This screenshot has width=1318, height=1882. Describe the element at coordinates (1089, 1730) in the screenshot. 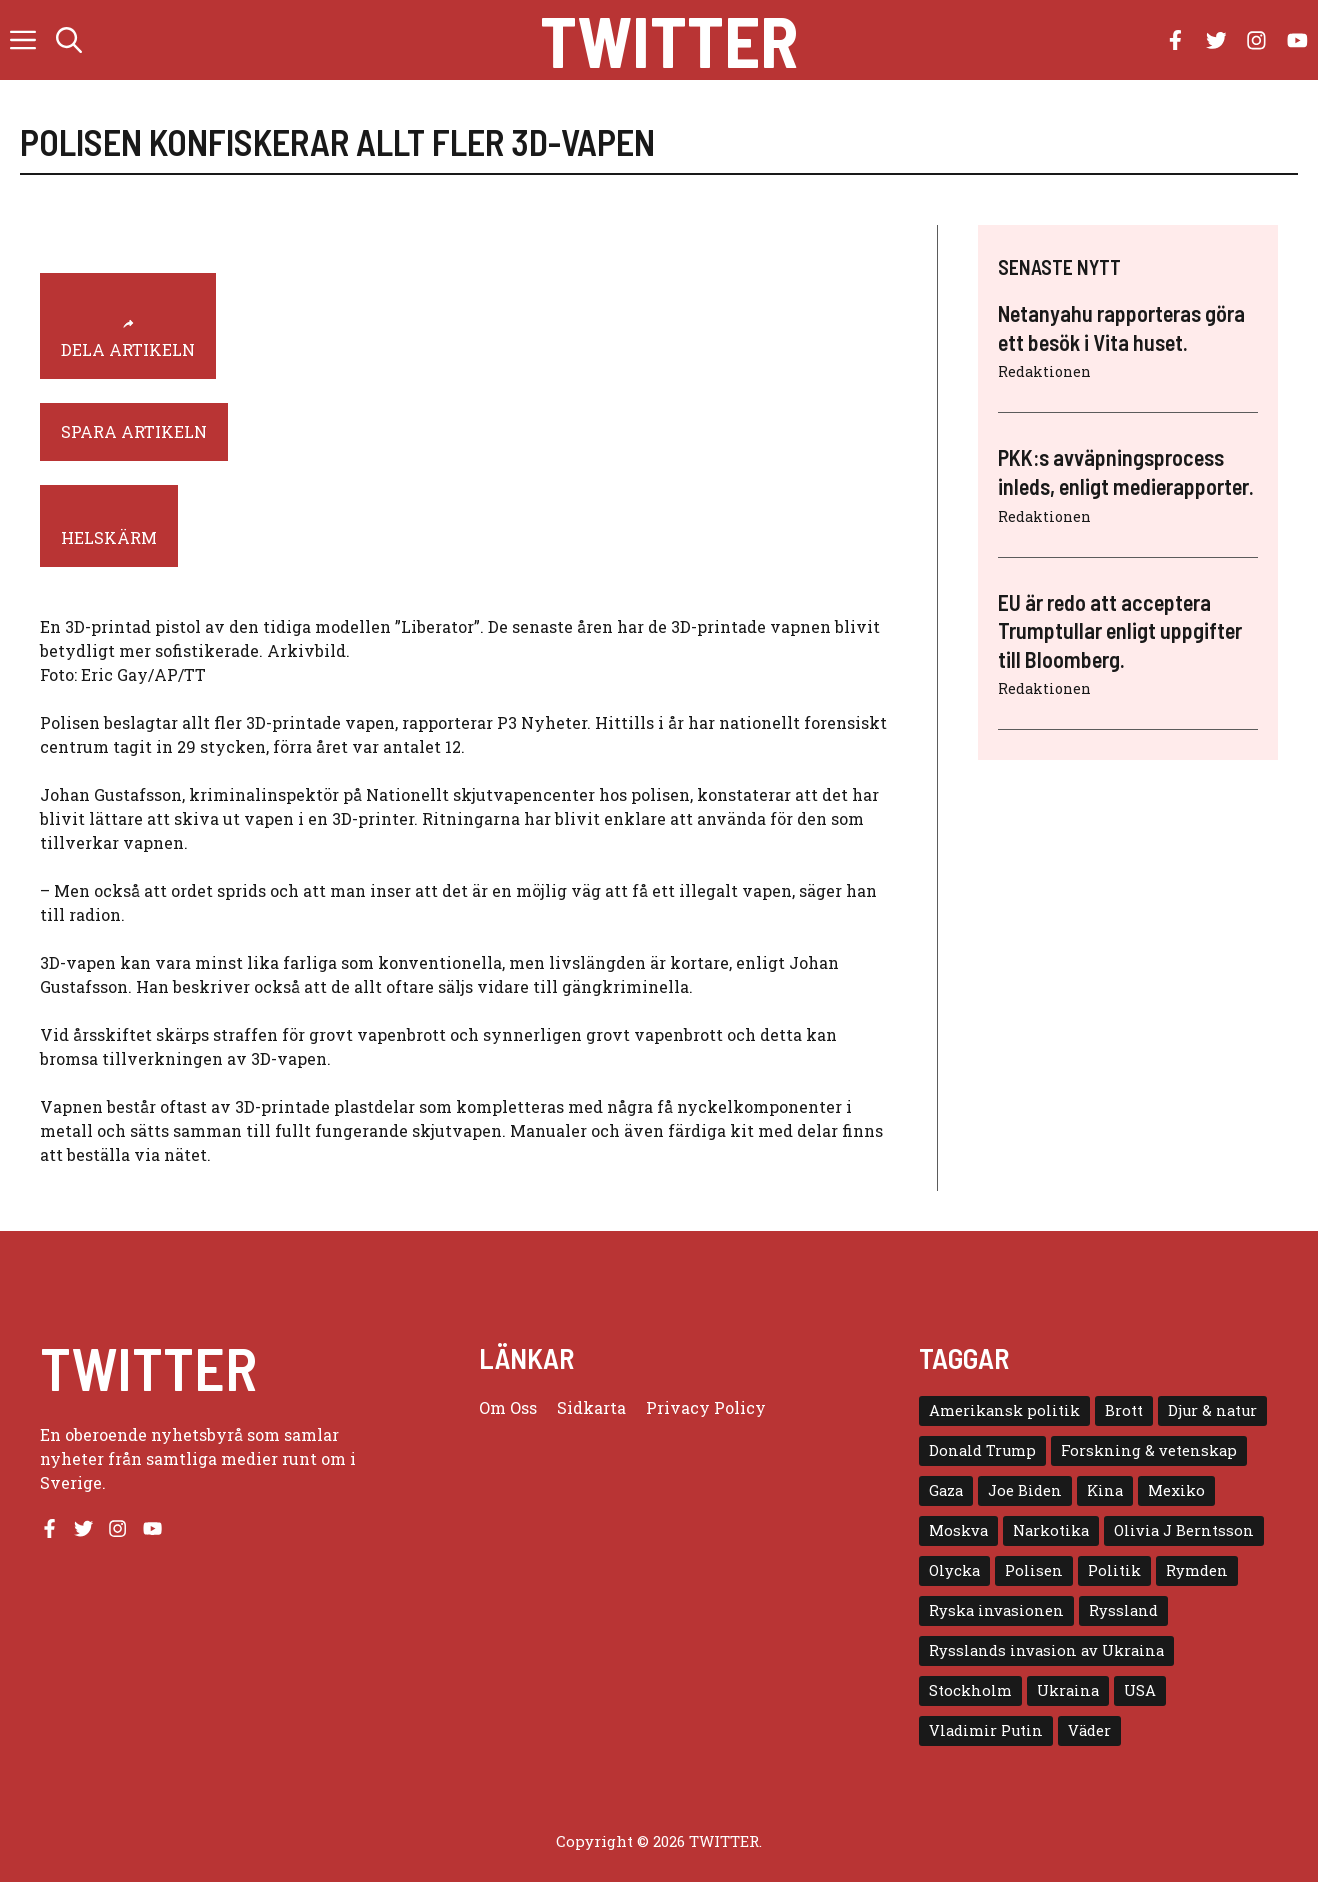

I see `Väder [Väder (4 objekt)]` at that location.